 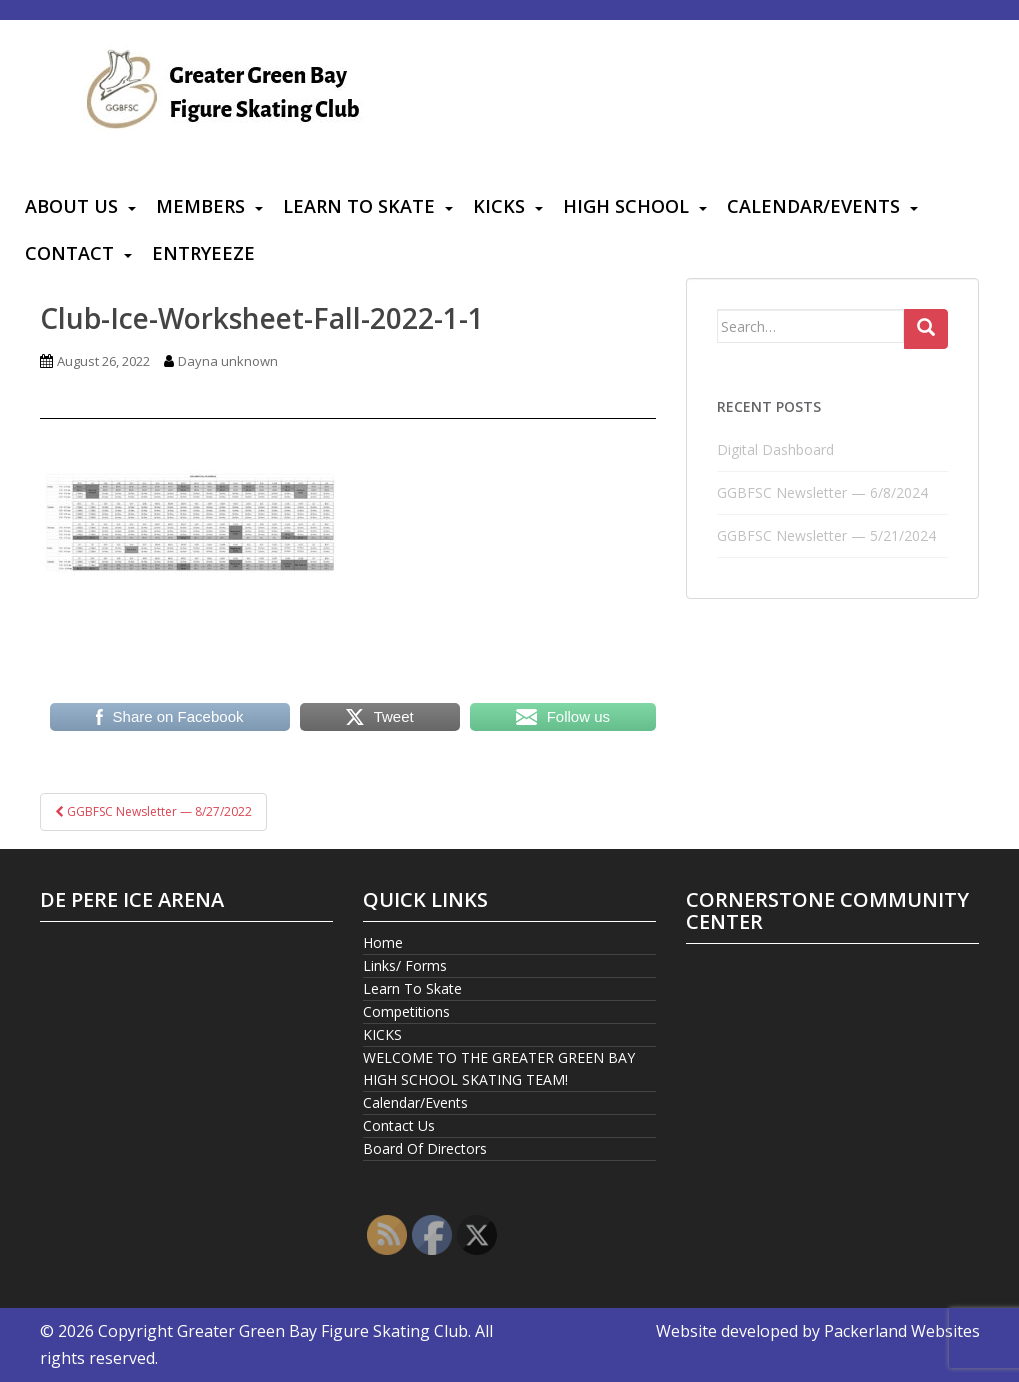 I want to click on Home, so click(x=383, y=942).